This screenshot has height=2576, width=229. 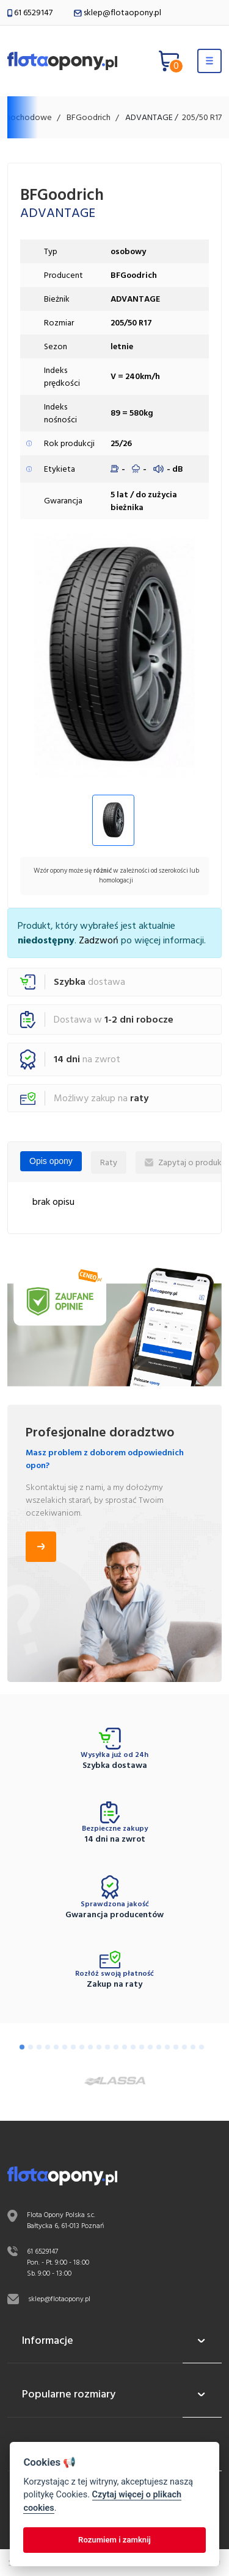 I want to click on [Go to slide 8], so click(x=81, y=2047).